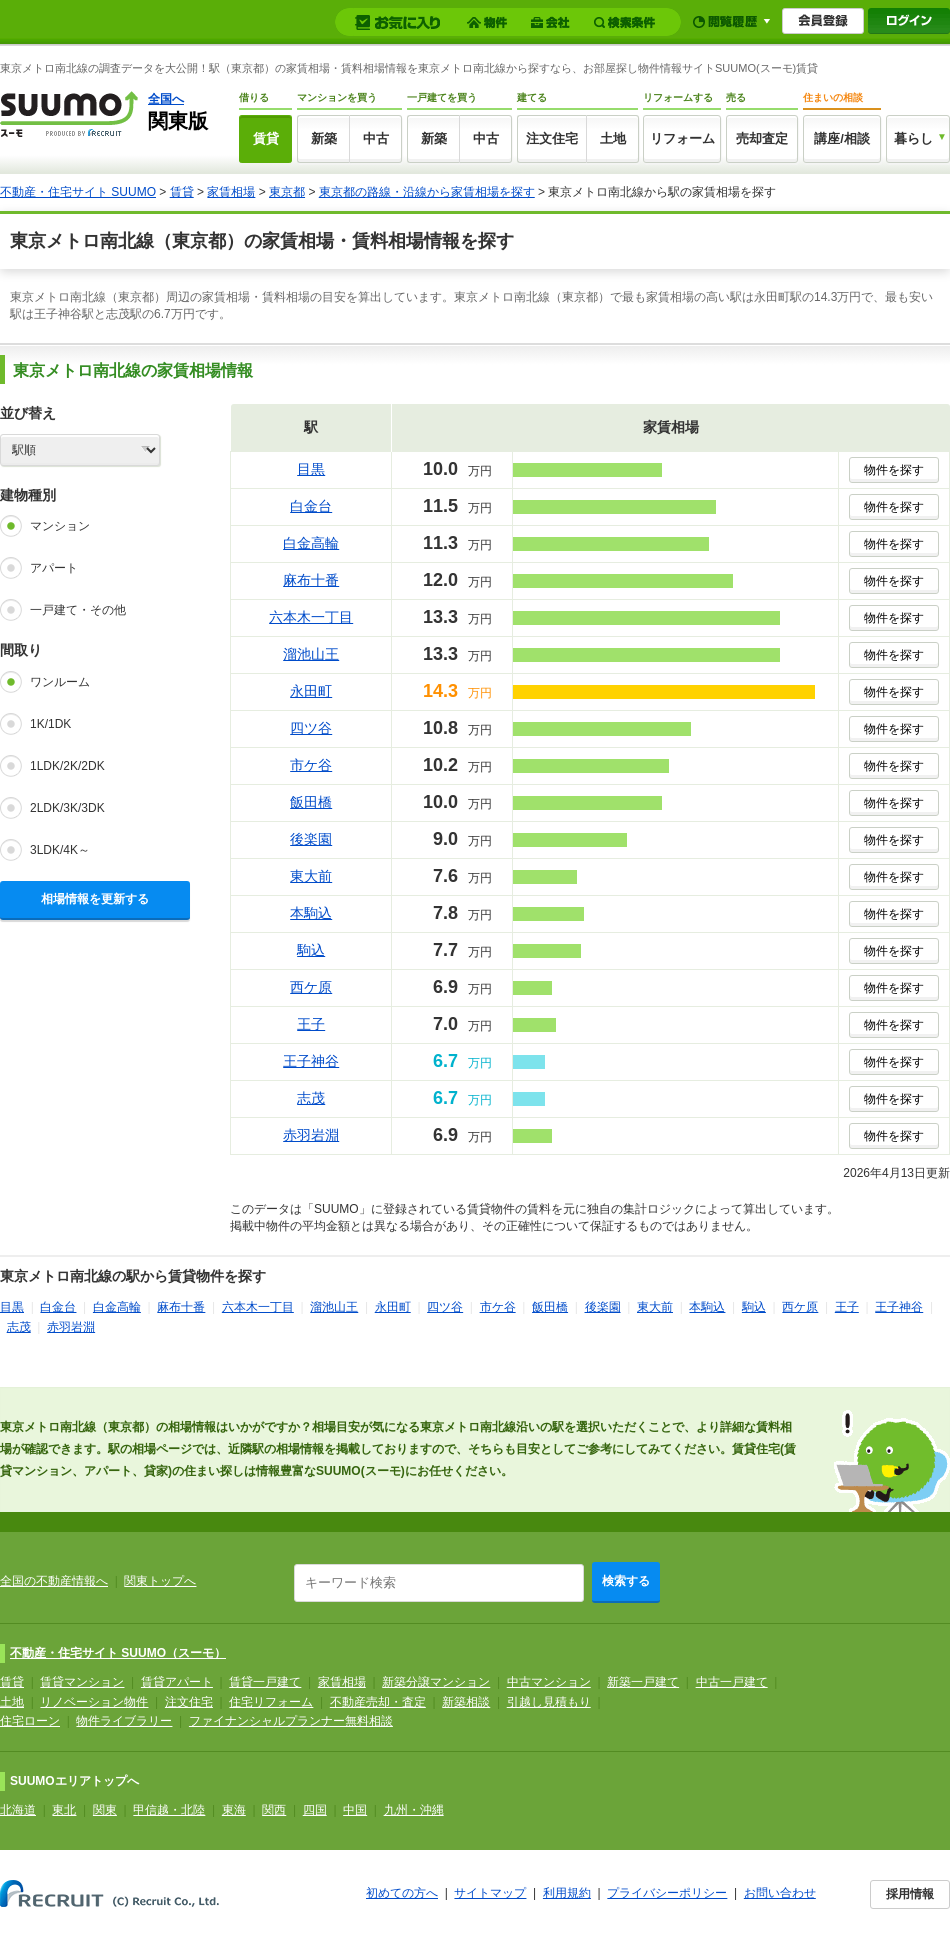 The width and height of the screenshot is (950, 1954). I want to click on 赤羽岩淵, so click(311, 1135).